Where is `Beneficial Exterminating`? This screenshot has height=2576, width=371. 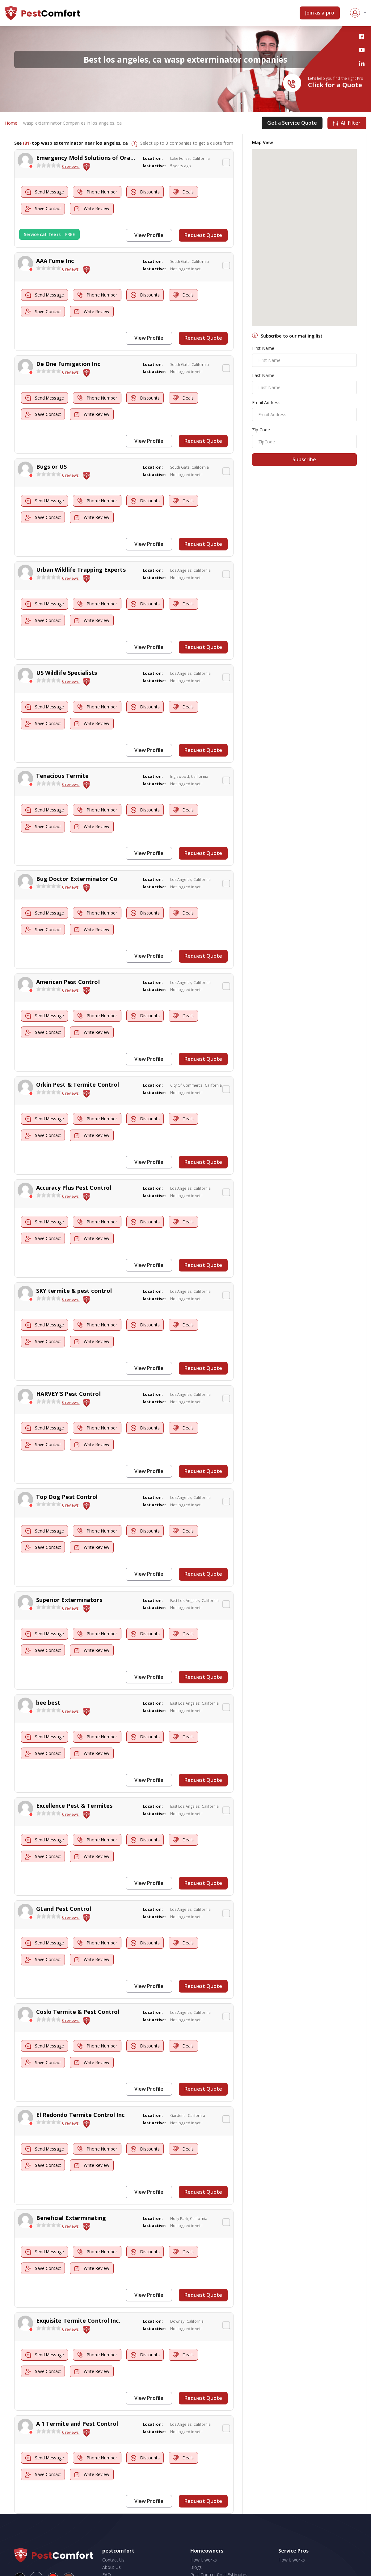 Beneficial Exterminating is located at coordinates (71, 2192).